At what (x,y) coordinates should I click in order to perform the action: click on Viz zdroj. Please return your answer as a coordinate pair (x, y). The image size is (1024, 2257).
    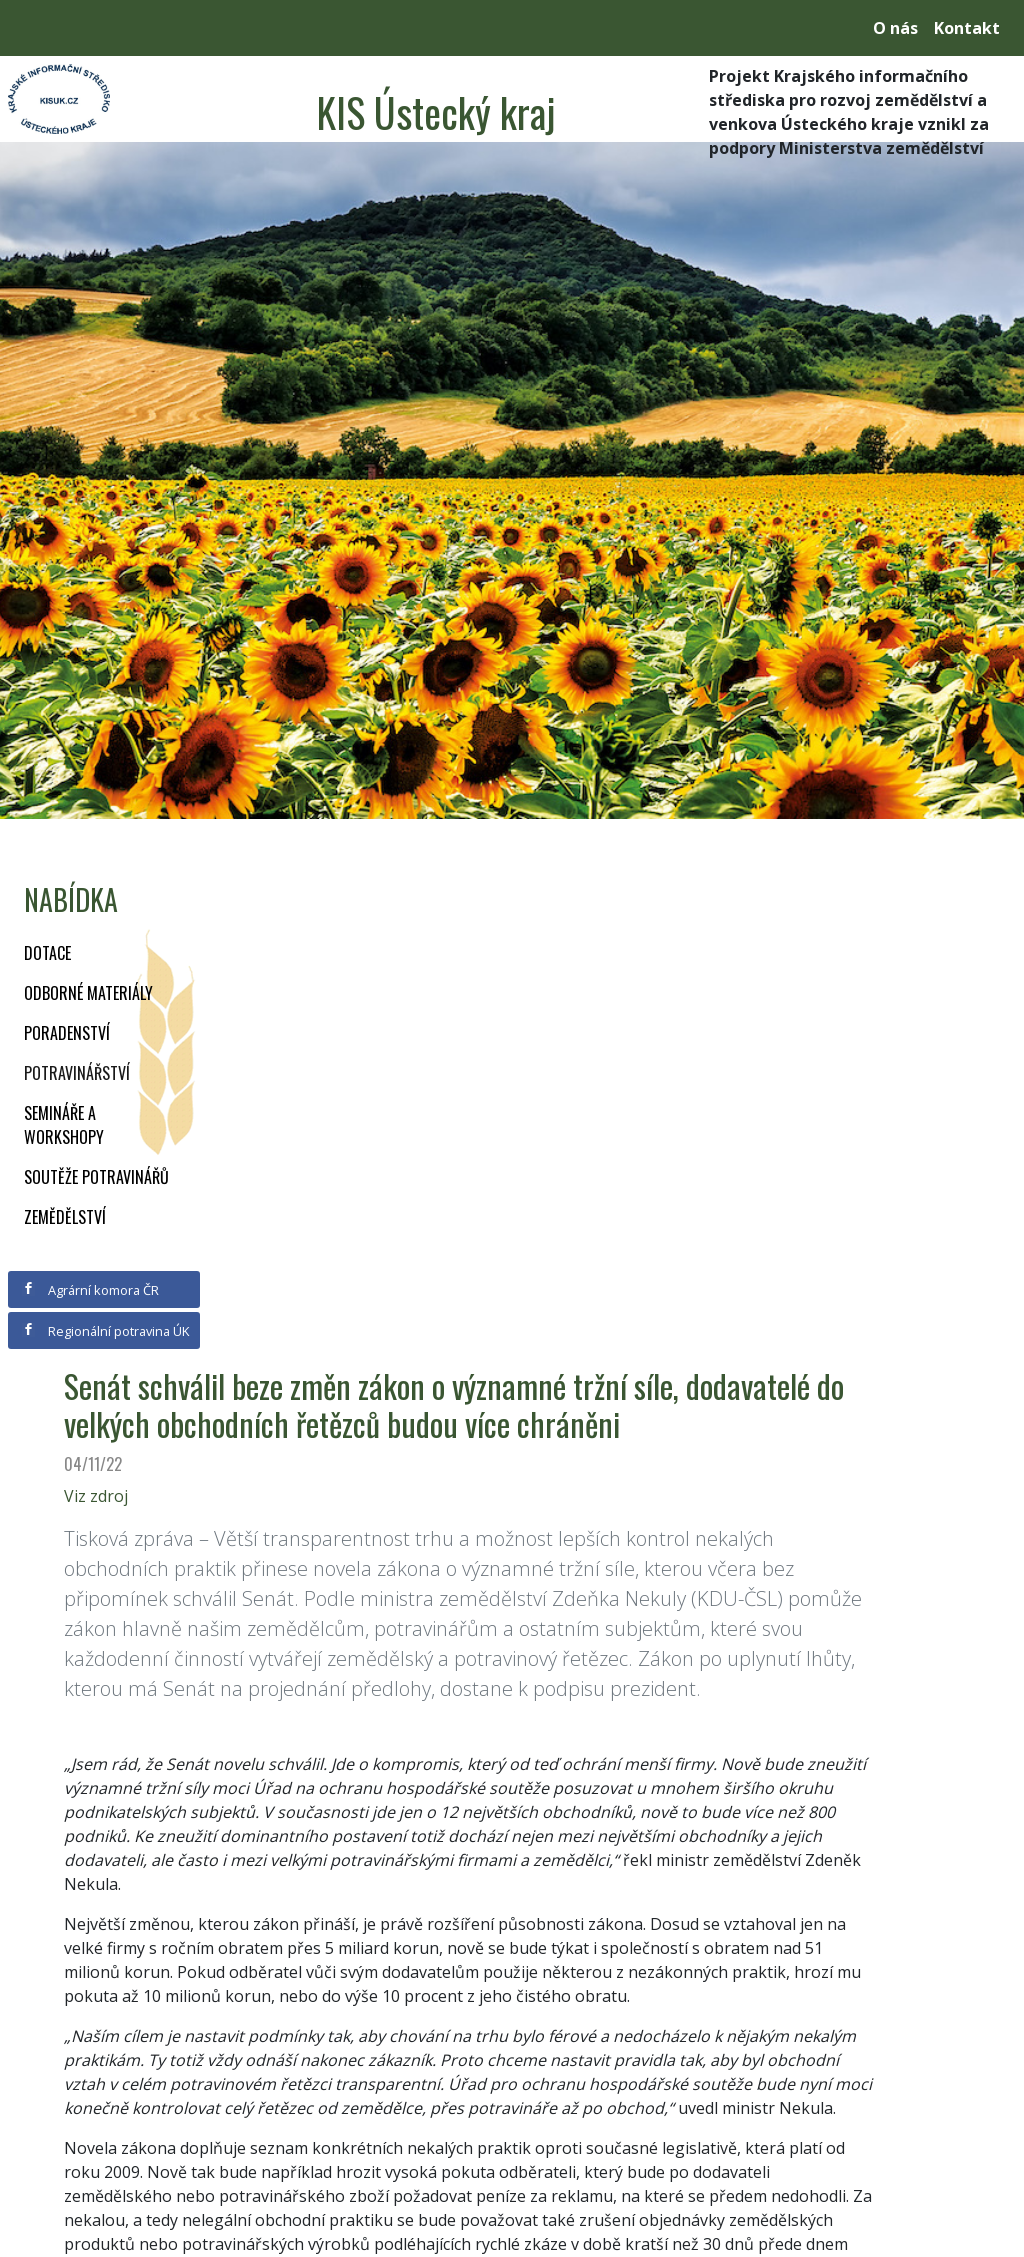
    Looking at the image, I should click on (96, 1496).